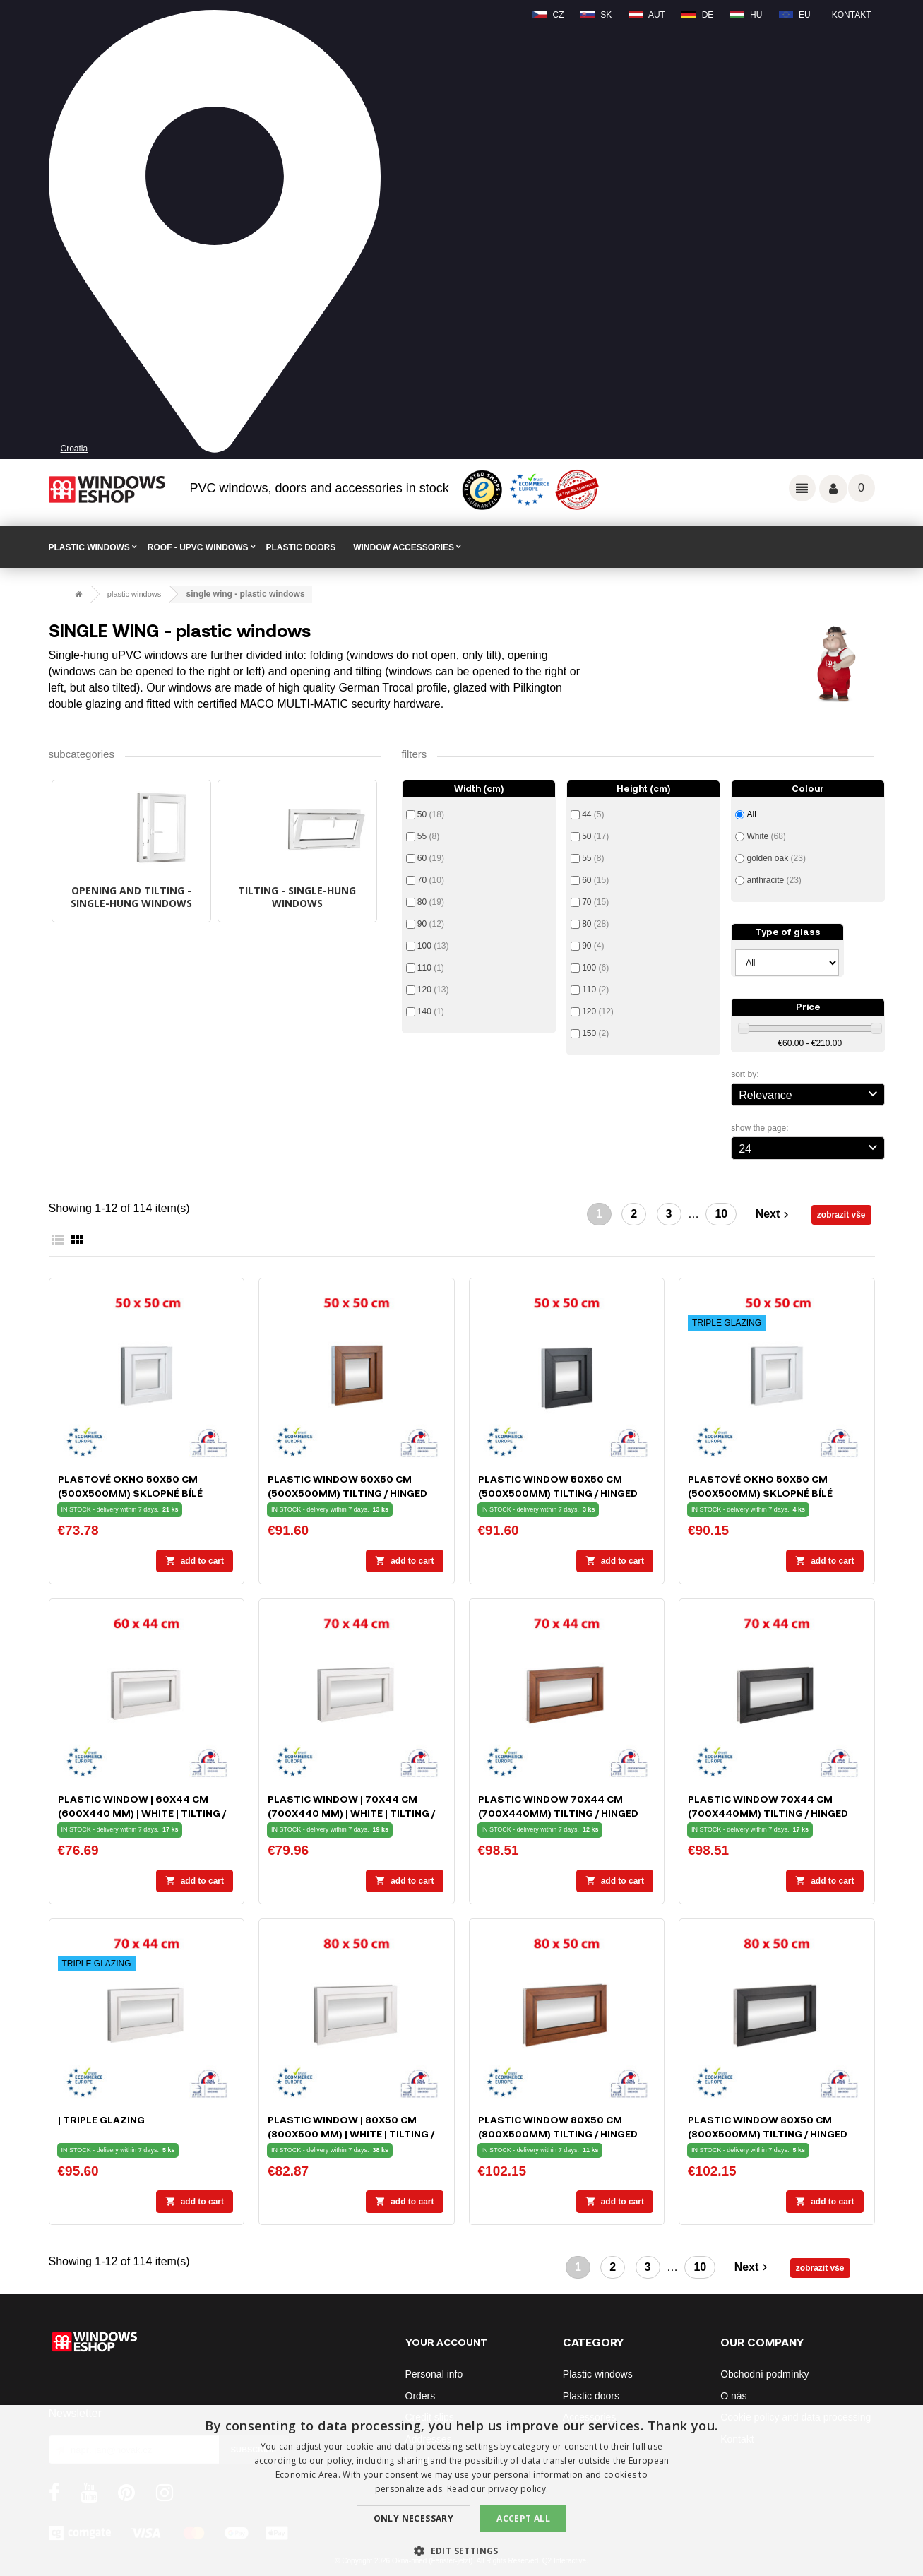 This screenshot has height=2576, width=923. I want to click on All, so click(751, 814).